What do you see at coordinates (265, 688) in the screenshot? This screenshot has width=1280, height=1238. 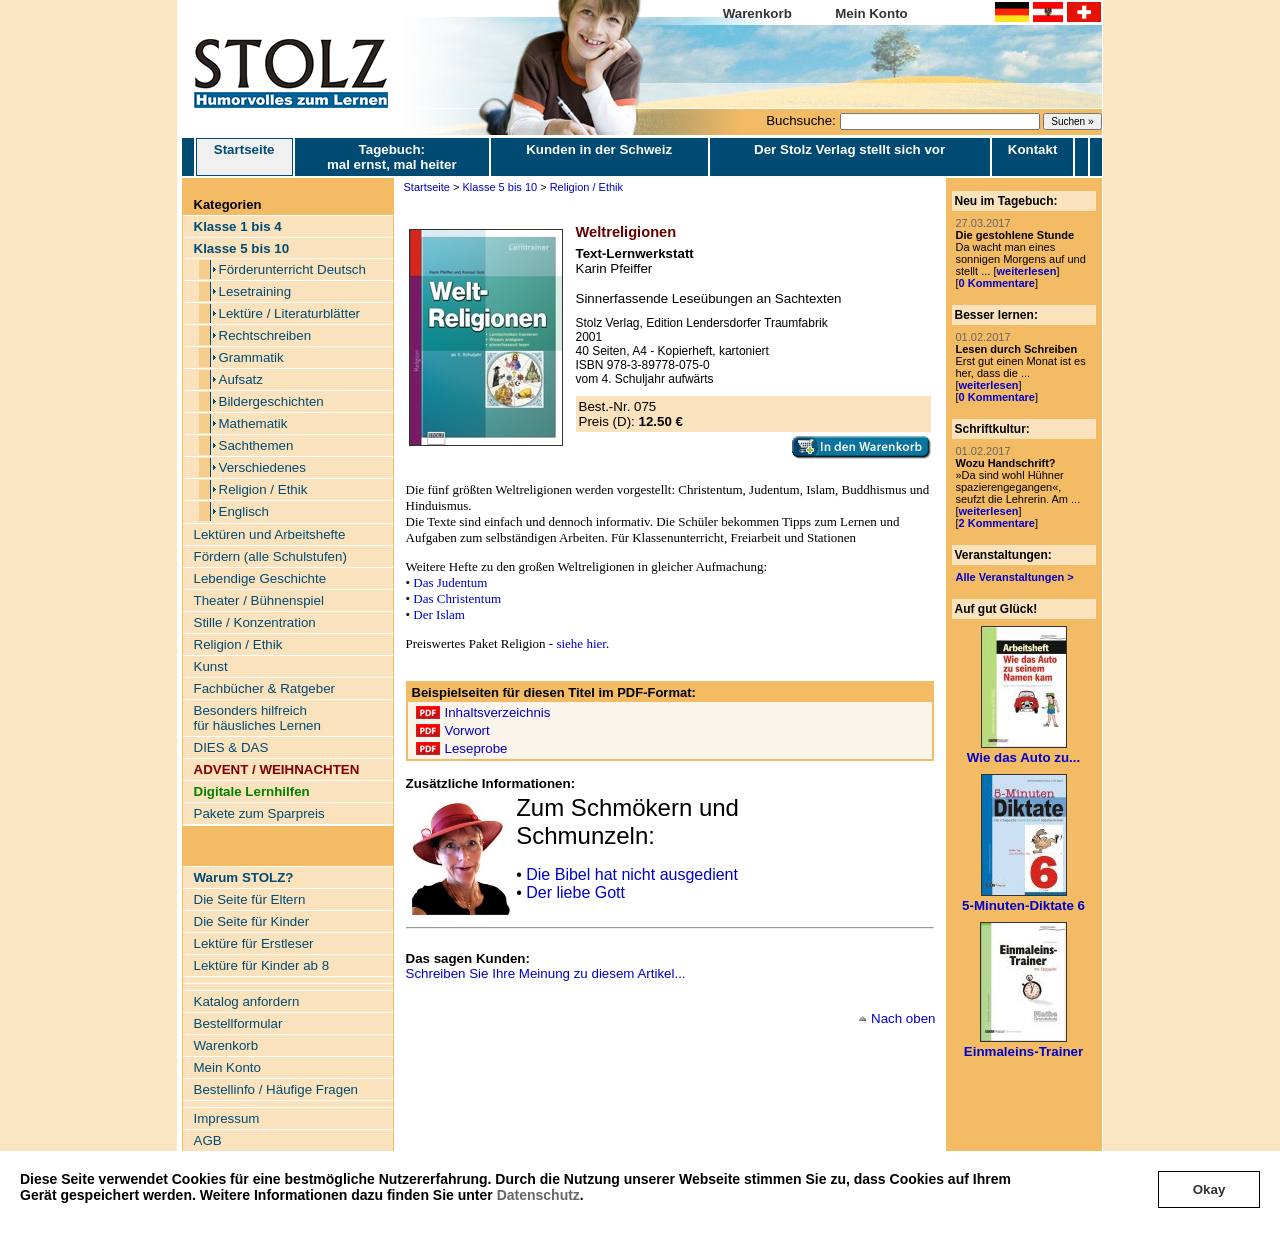 I see `Fachbücher & Ratgeber` at bounding box center [265, 688].